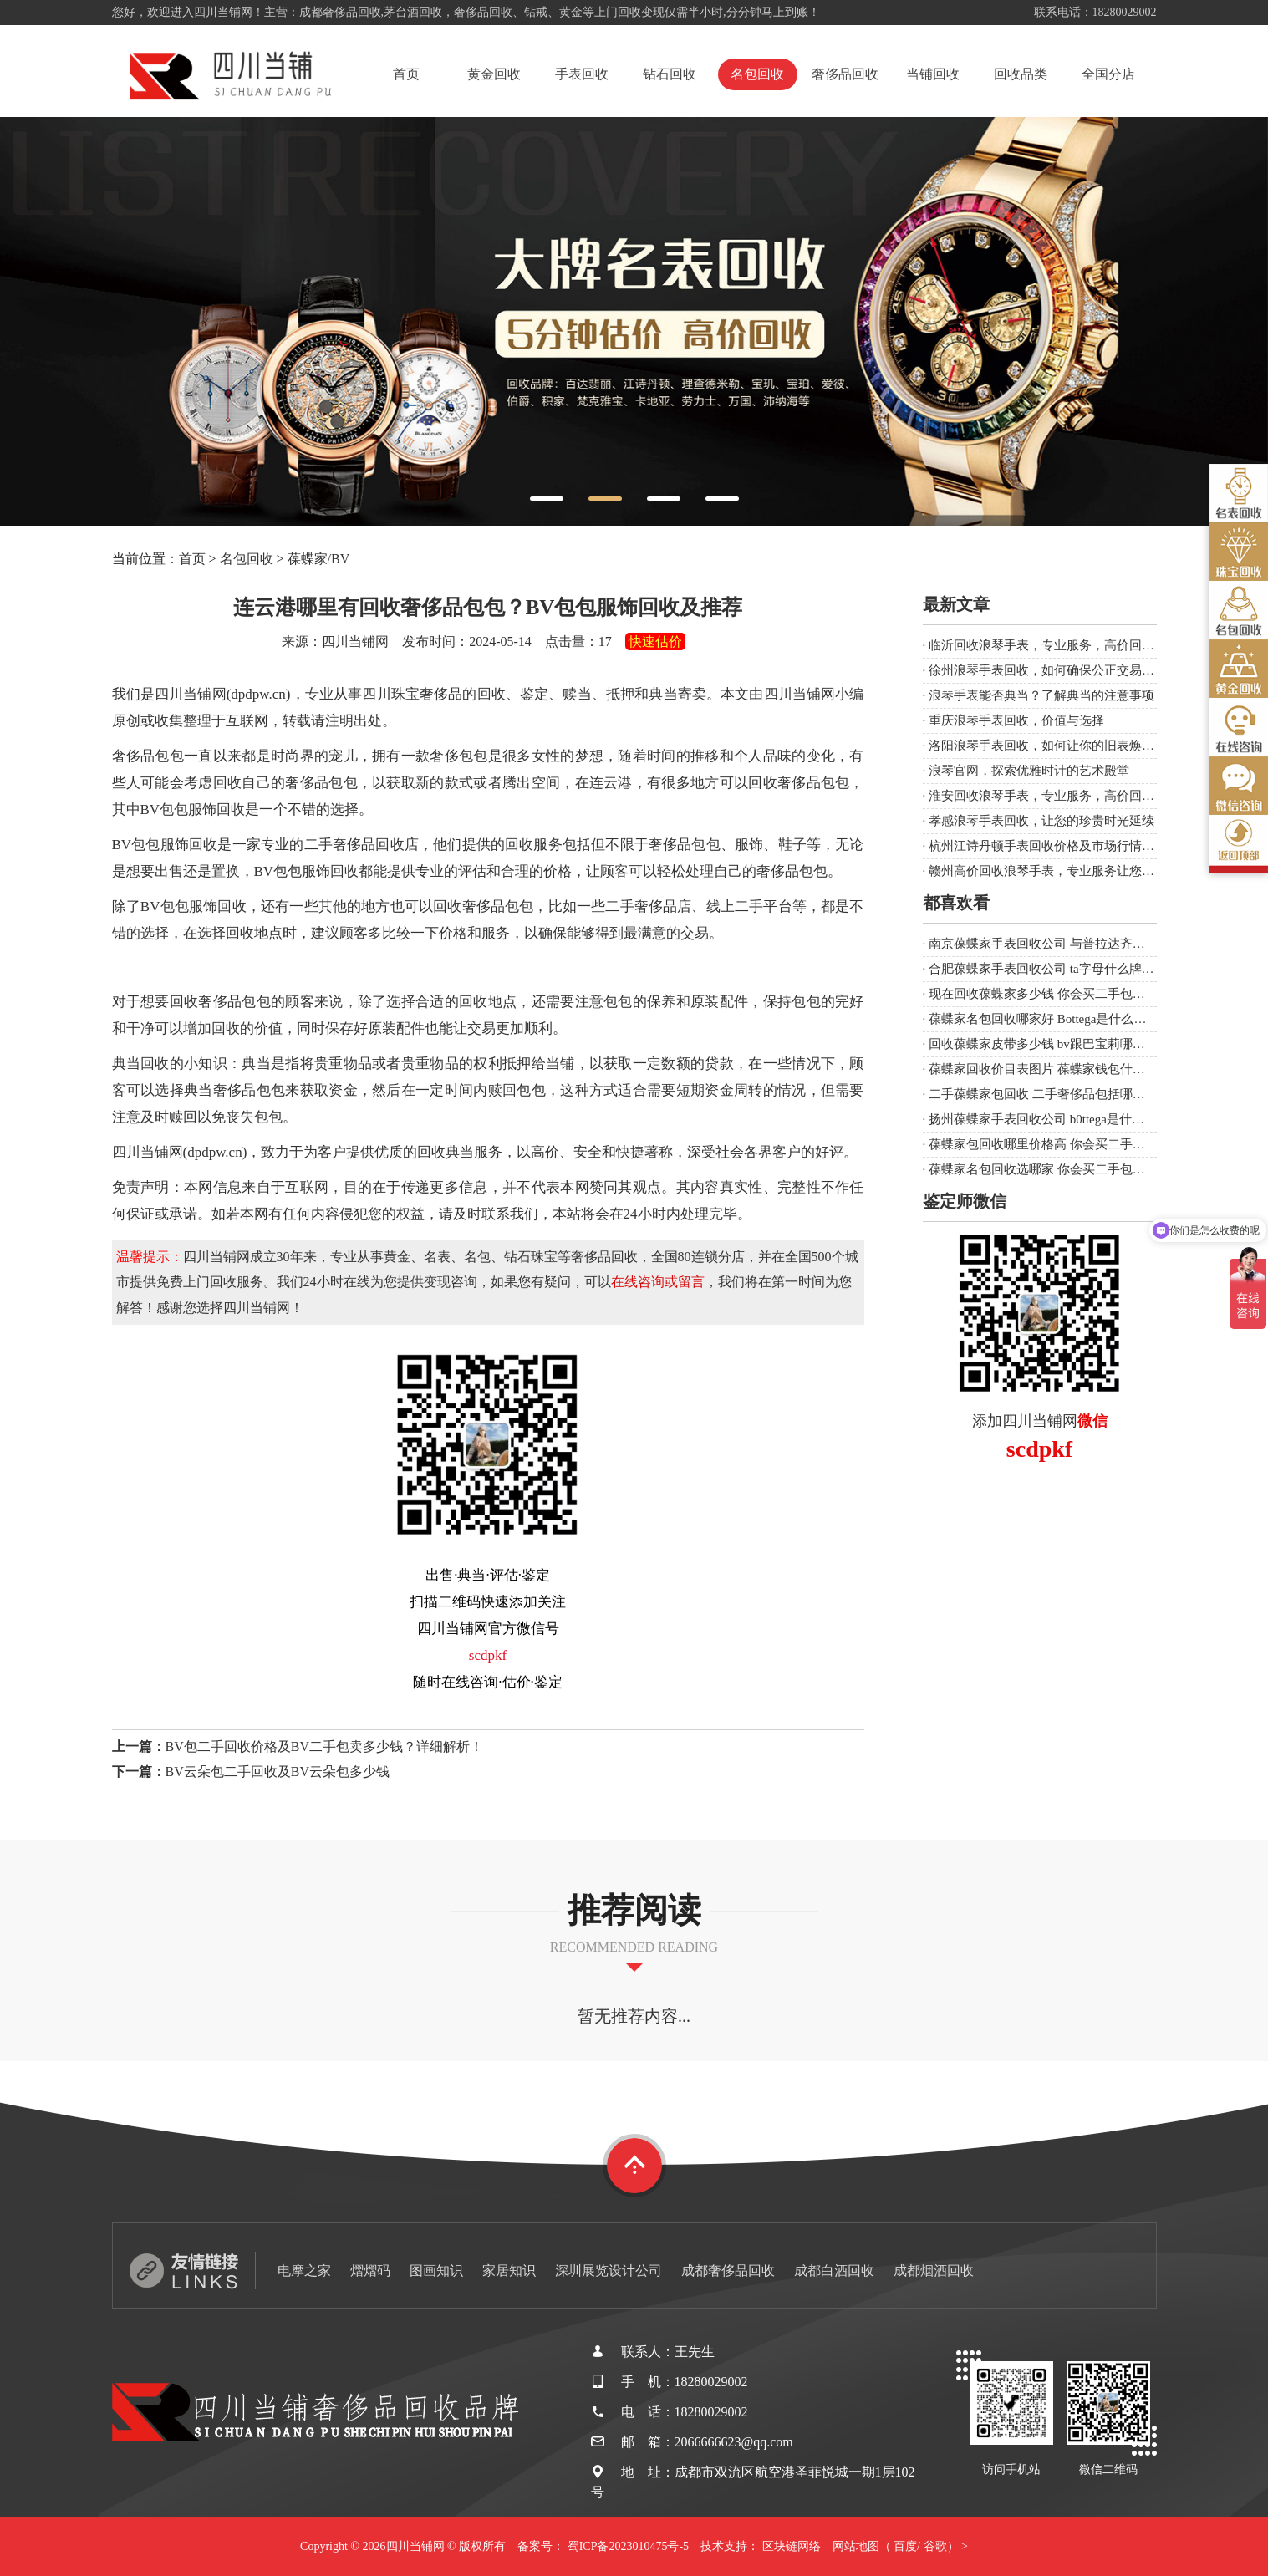 The width and height of the screenshot is (1268, 2576). I want to click on 回收葆蝶家皮带多少钱 bv跟巴宝莉哪个牌子大？, so click(1062, 1044).